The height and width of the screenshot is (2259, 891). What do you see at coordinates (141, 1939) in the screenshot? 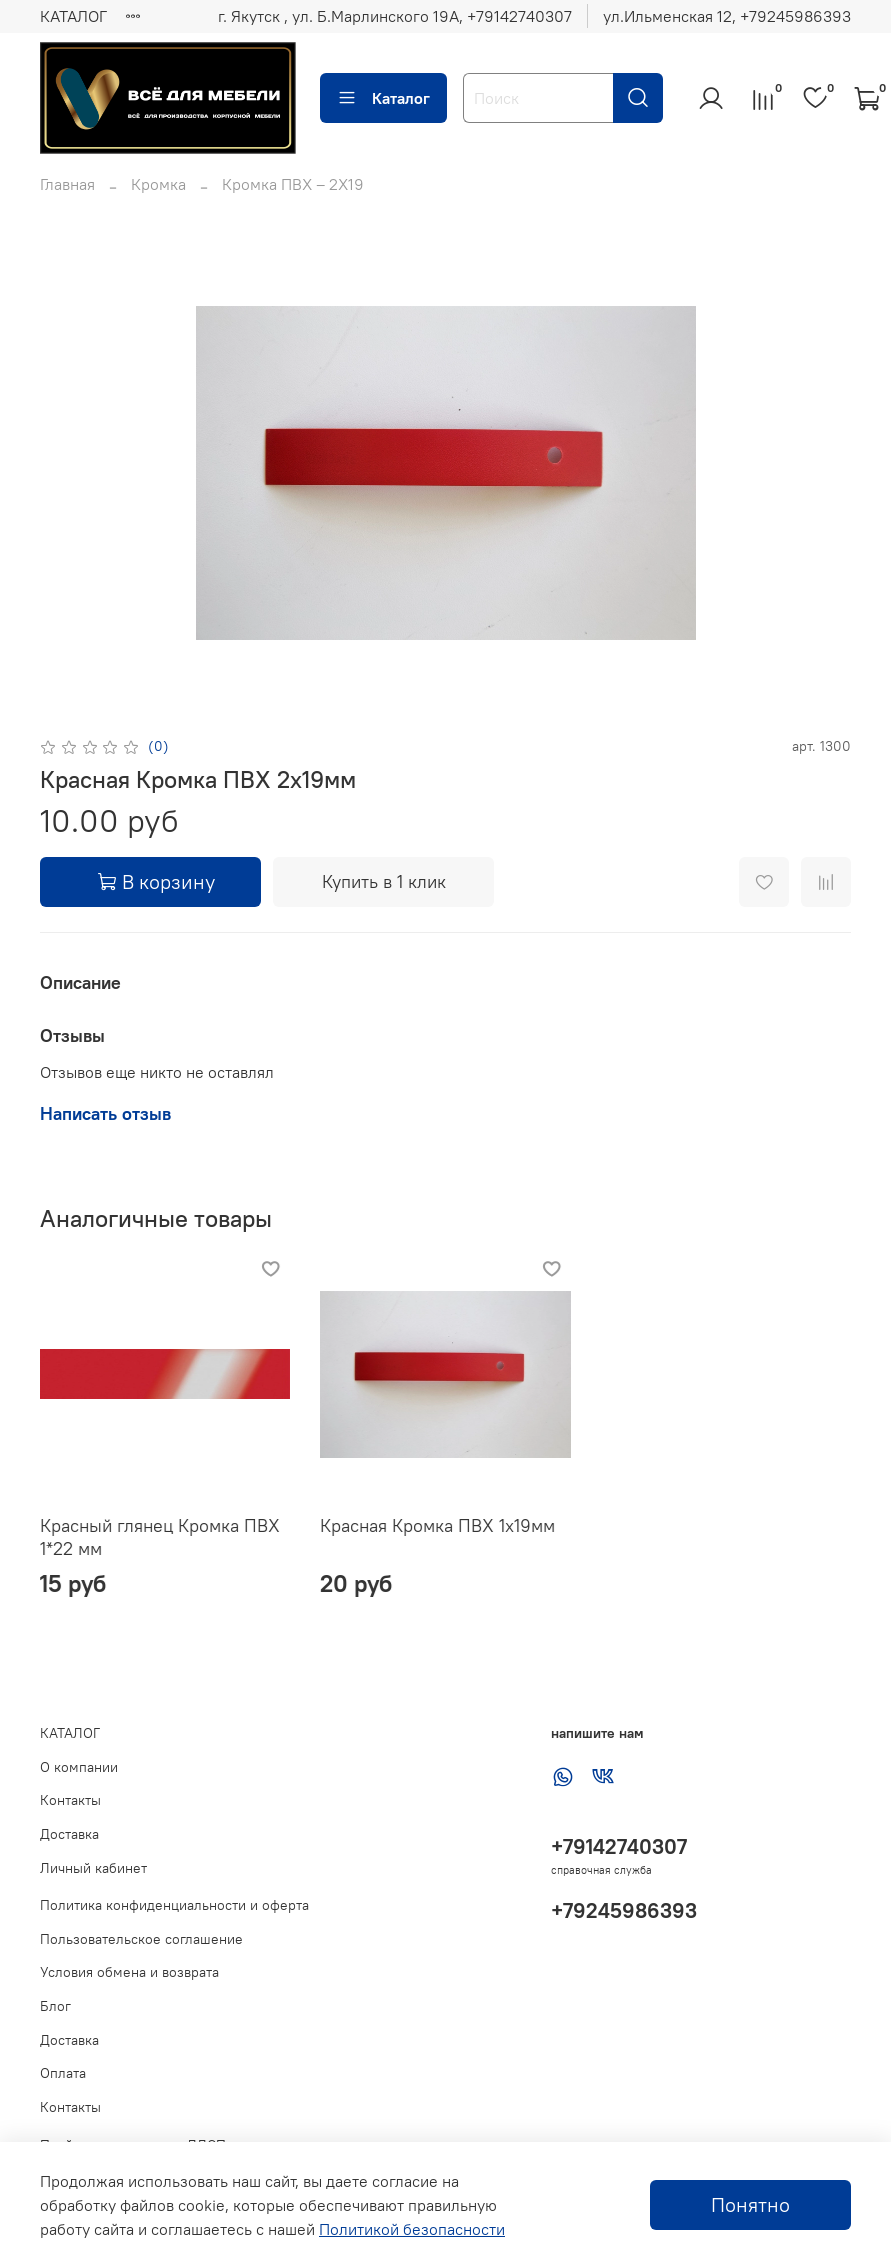
I see `Пользовательское соглашение` at bounding box center [141, 1939].